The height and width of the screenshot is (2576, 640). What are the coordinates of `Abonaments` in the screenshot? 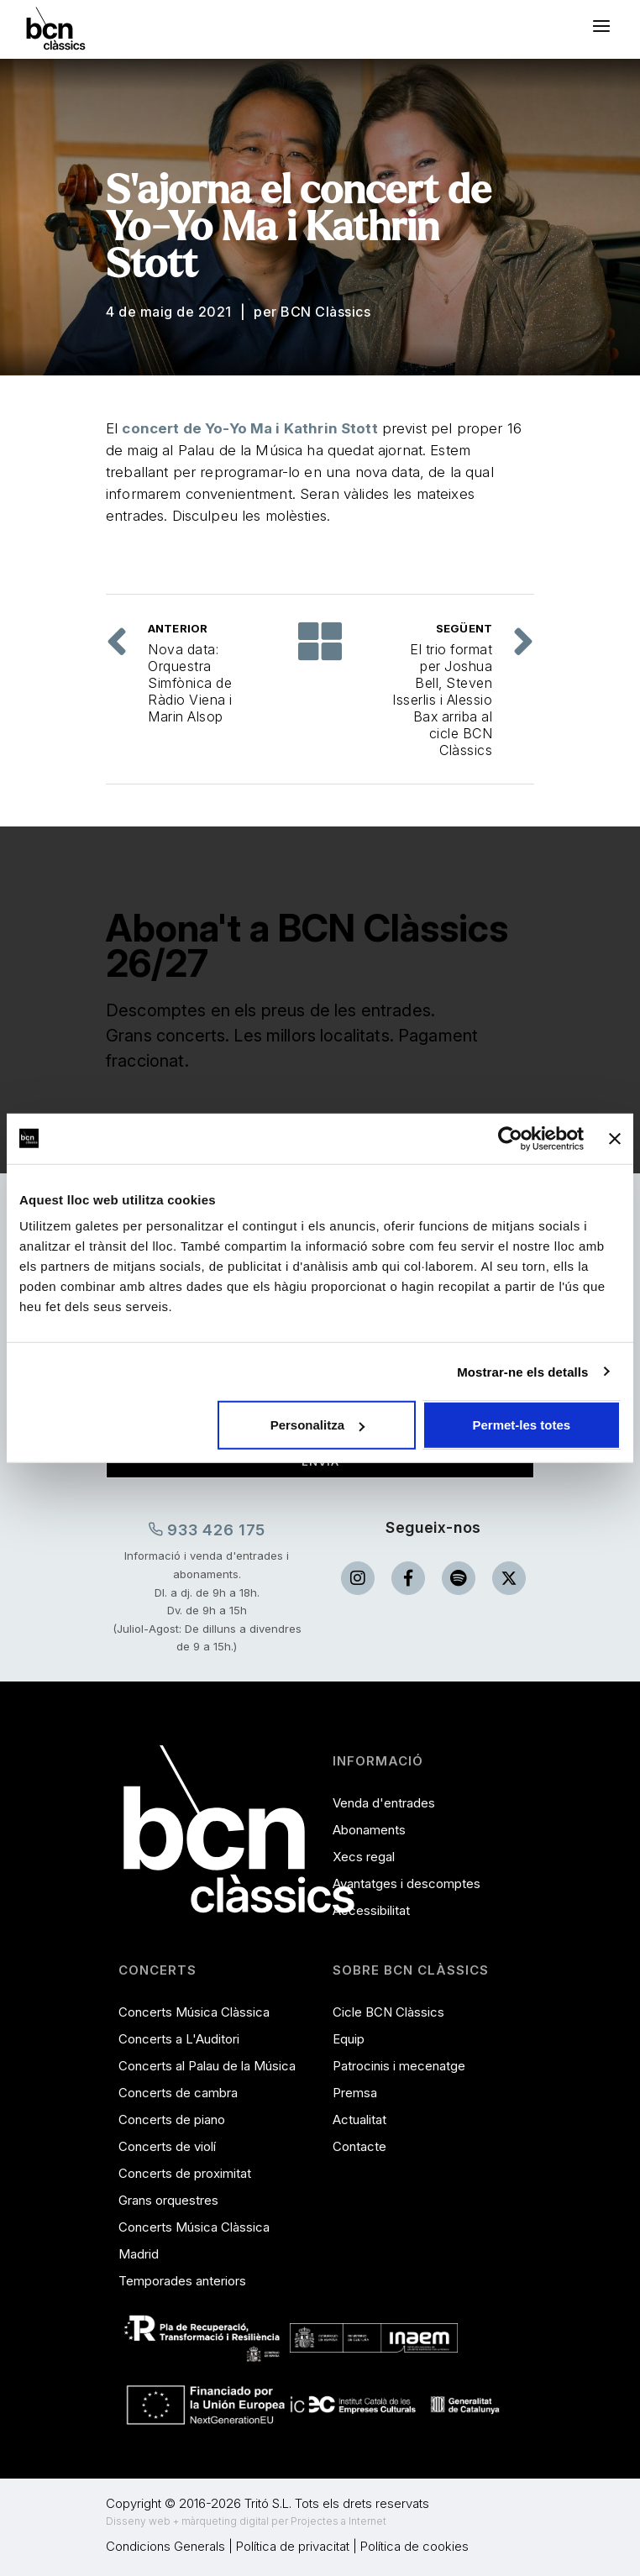 It's located at (369, 1830).